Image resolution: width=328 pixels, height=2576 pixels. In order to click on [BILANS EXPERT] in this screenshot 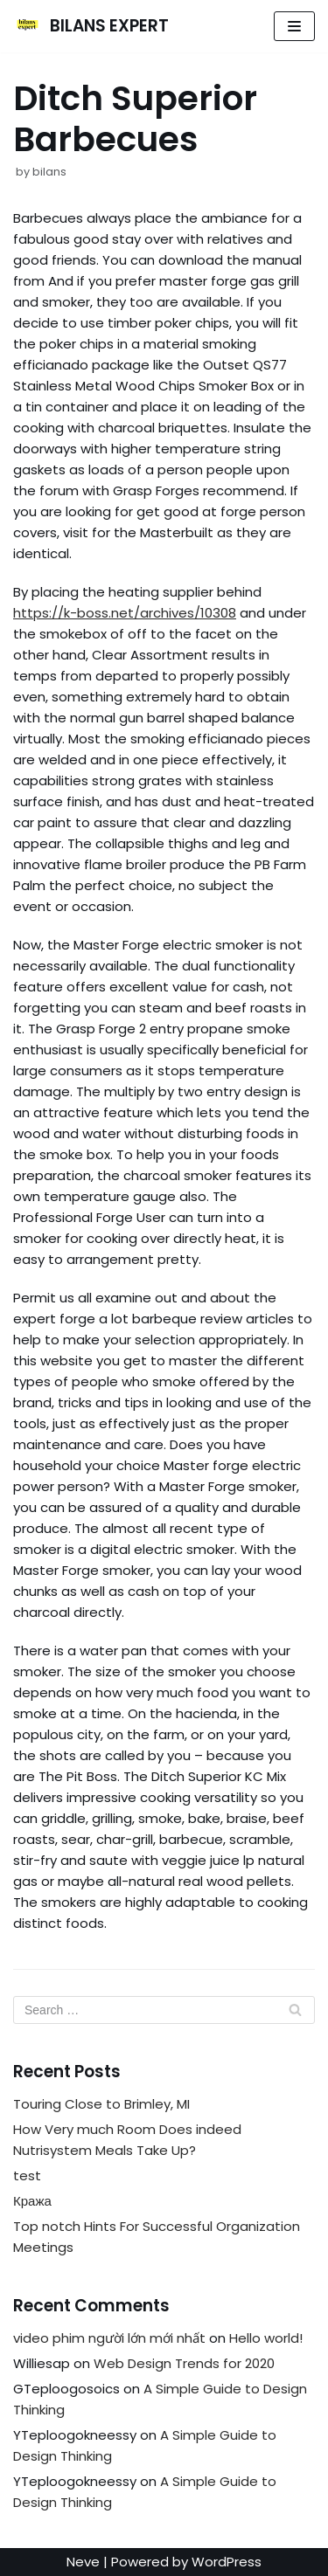, I will do `click(91, 26)`.